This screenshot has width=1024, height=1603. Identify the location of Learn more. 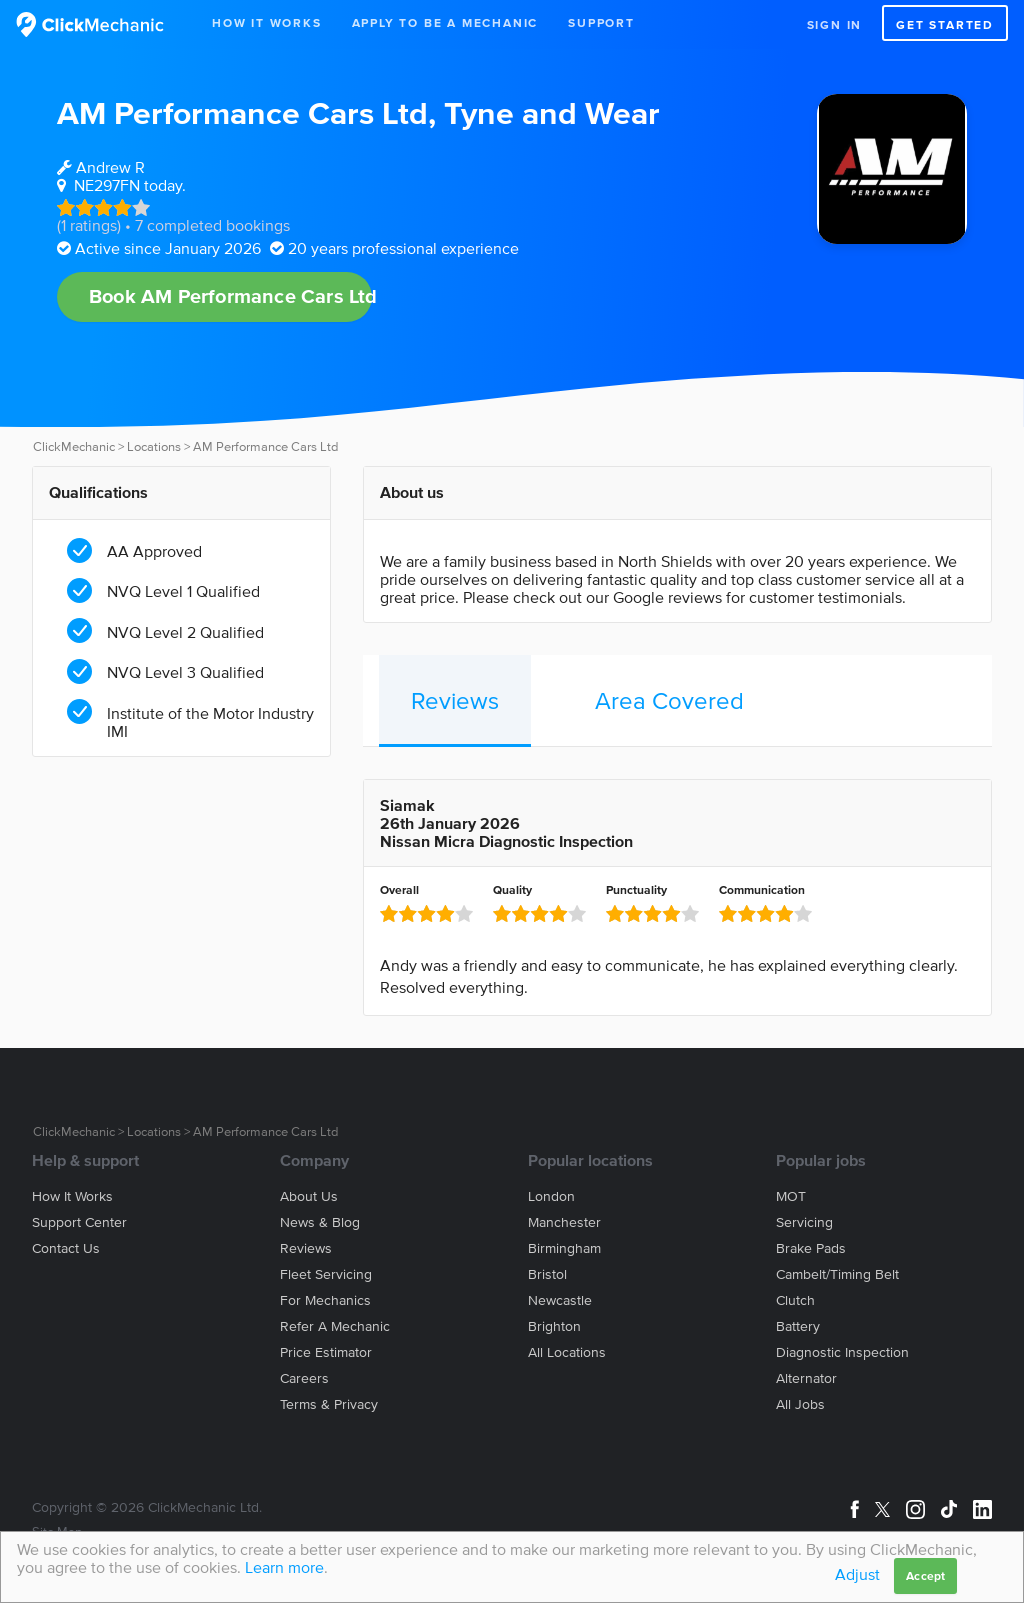
(284, 1567).